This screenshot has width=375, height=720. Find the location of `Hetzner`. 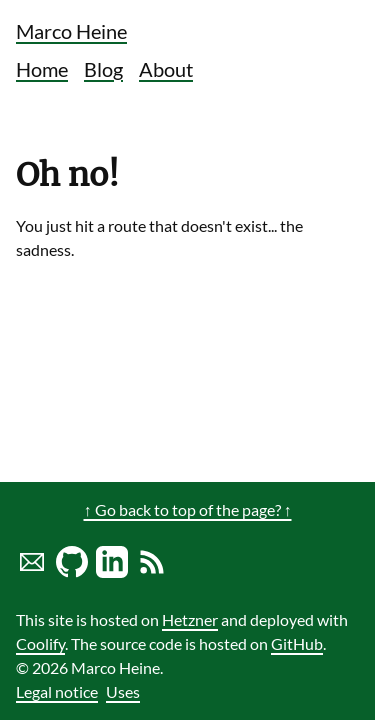

Hetzner is located at coordinates (190, 619).